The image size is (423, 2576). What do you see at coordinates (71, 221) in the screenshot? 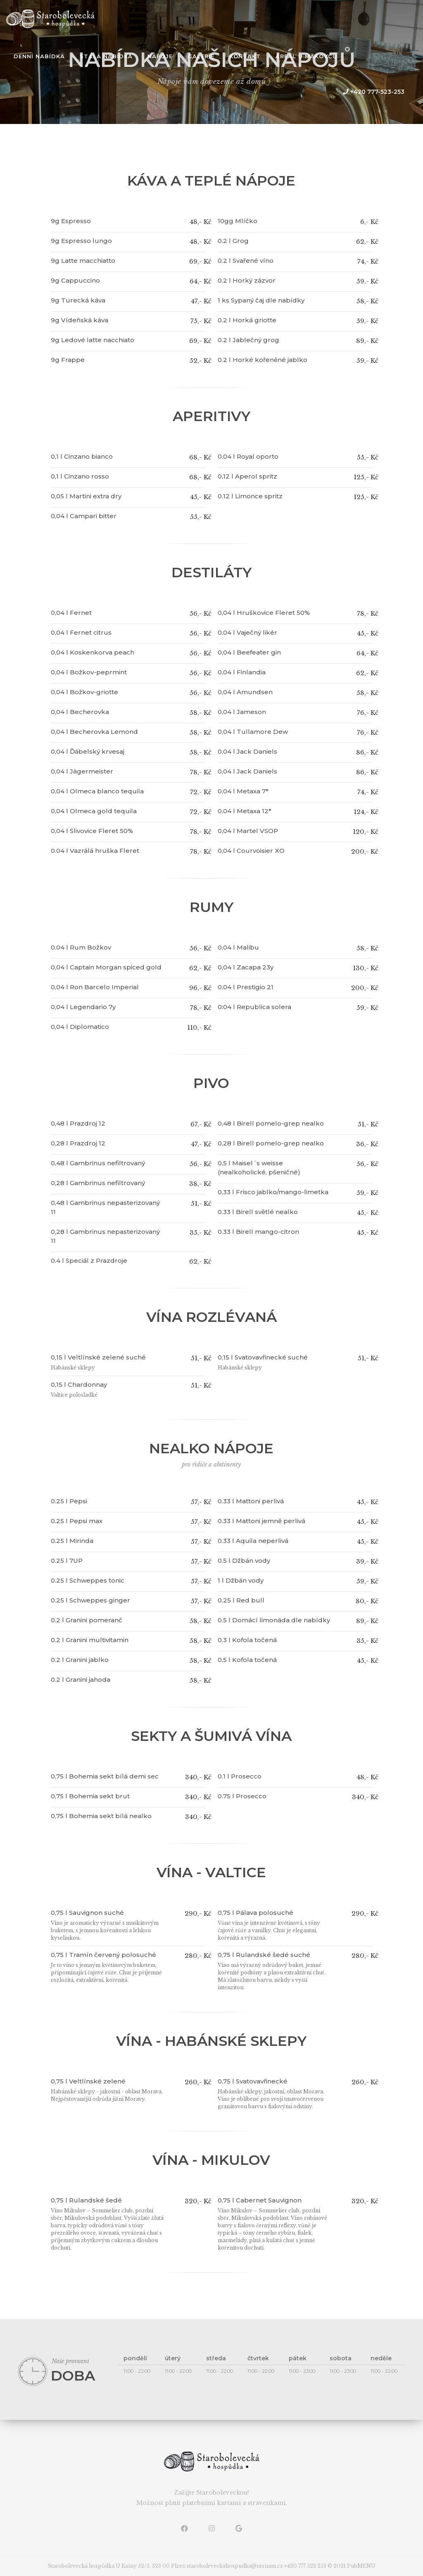
I see `9g Espresso` at bounding box center [71, 221].